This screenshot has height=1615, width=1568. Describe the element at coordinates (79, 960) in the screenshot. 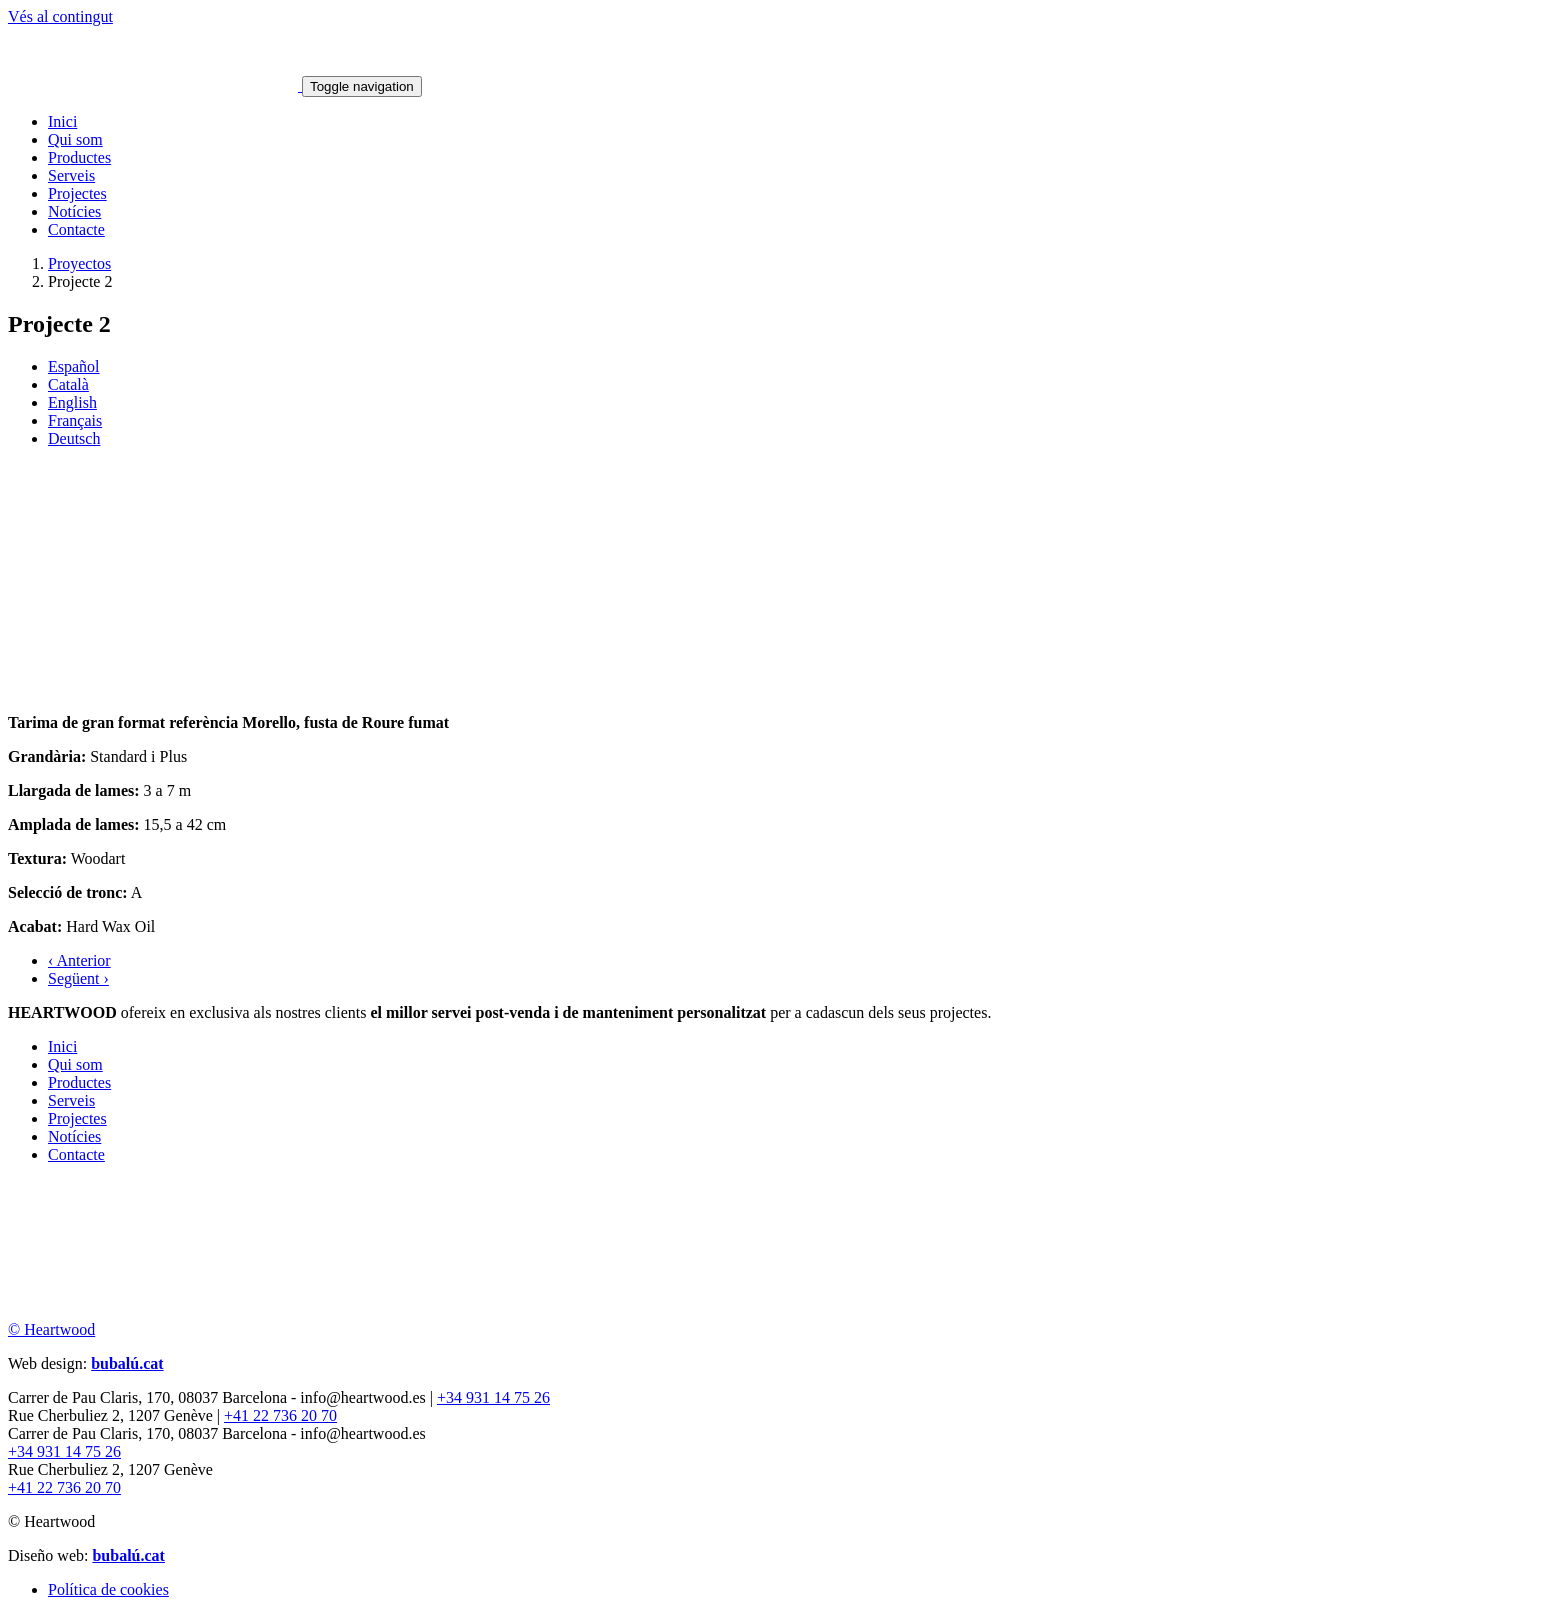

I see `‹ Anterior` at that location.